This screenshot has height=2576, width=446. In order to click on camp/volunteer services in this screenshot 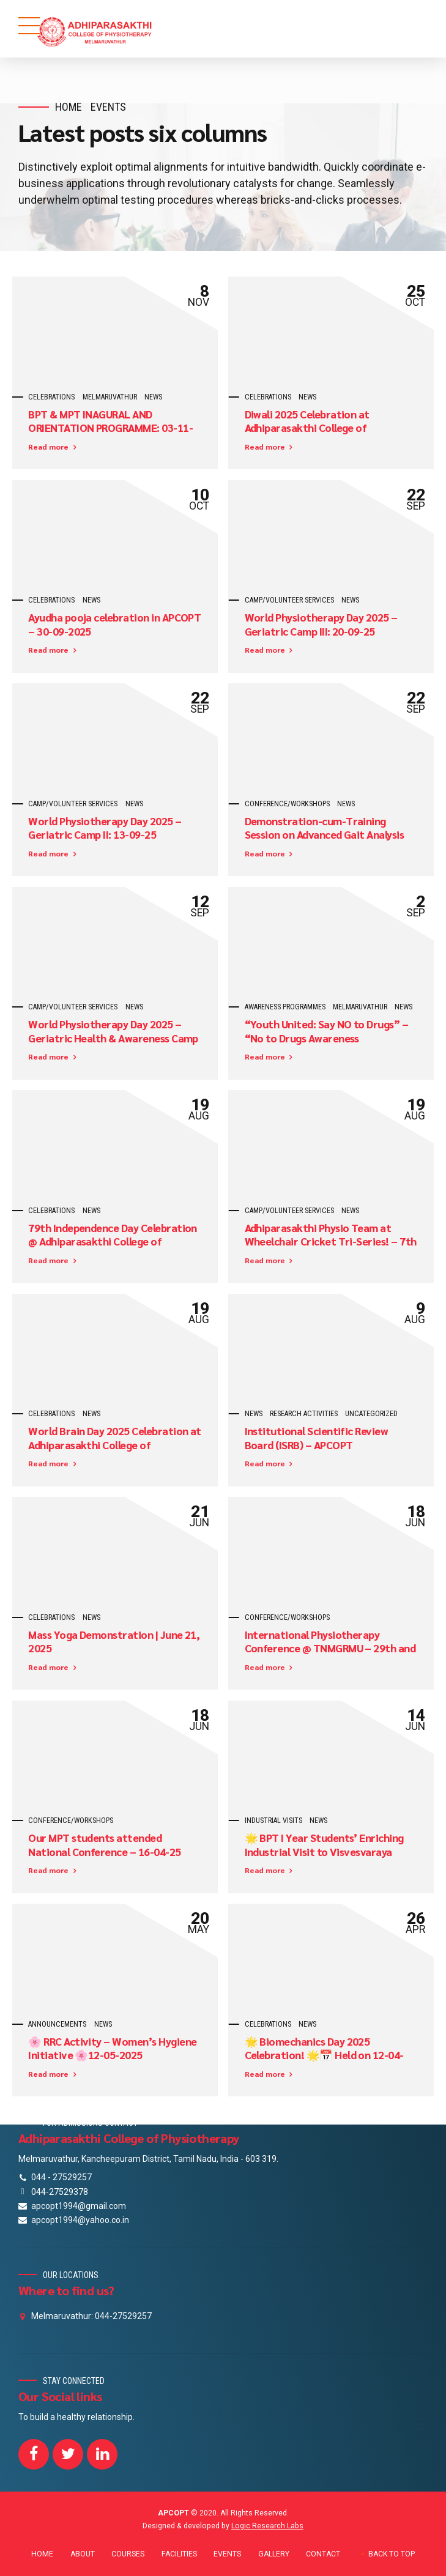, I will do `click(289, 600)`.